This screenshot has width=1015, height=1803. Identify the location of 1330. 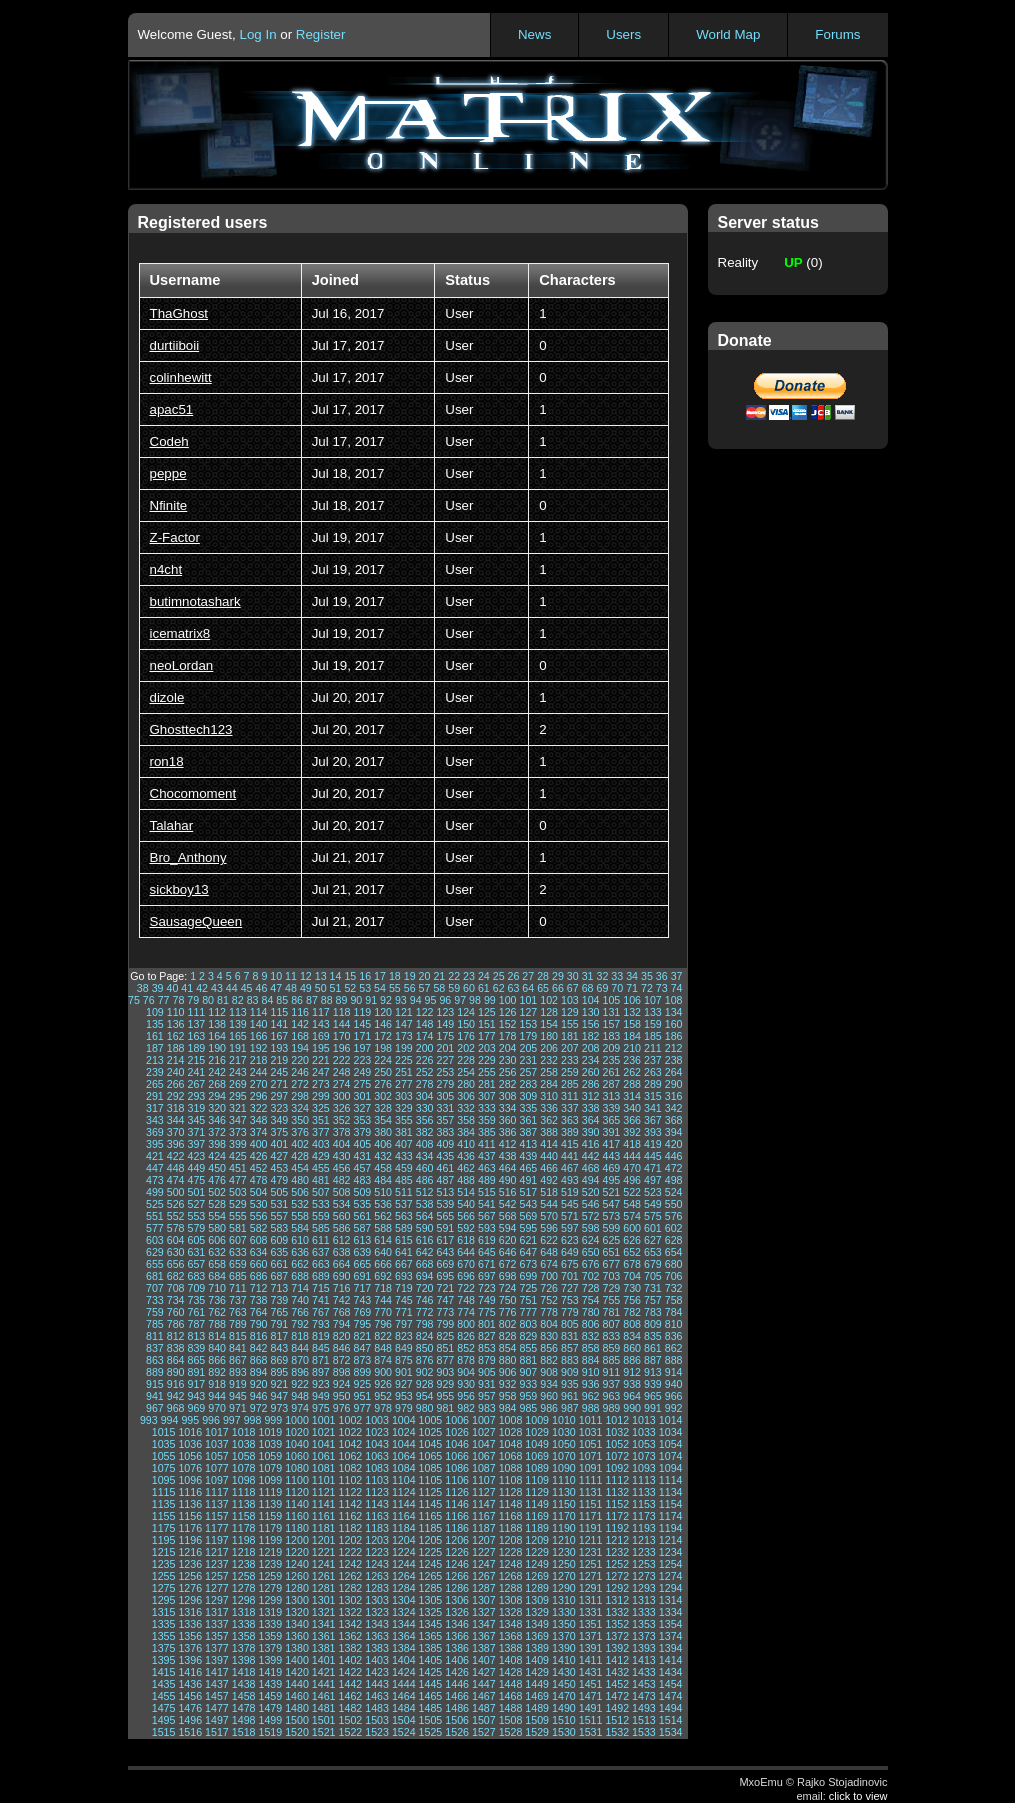
(564, 1612).